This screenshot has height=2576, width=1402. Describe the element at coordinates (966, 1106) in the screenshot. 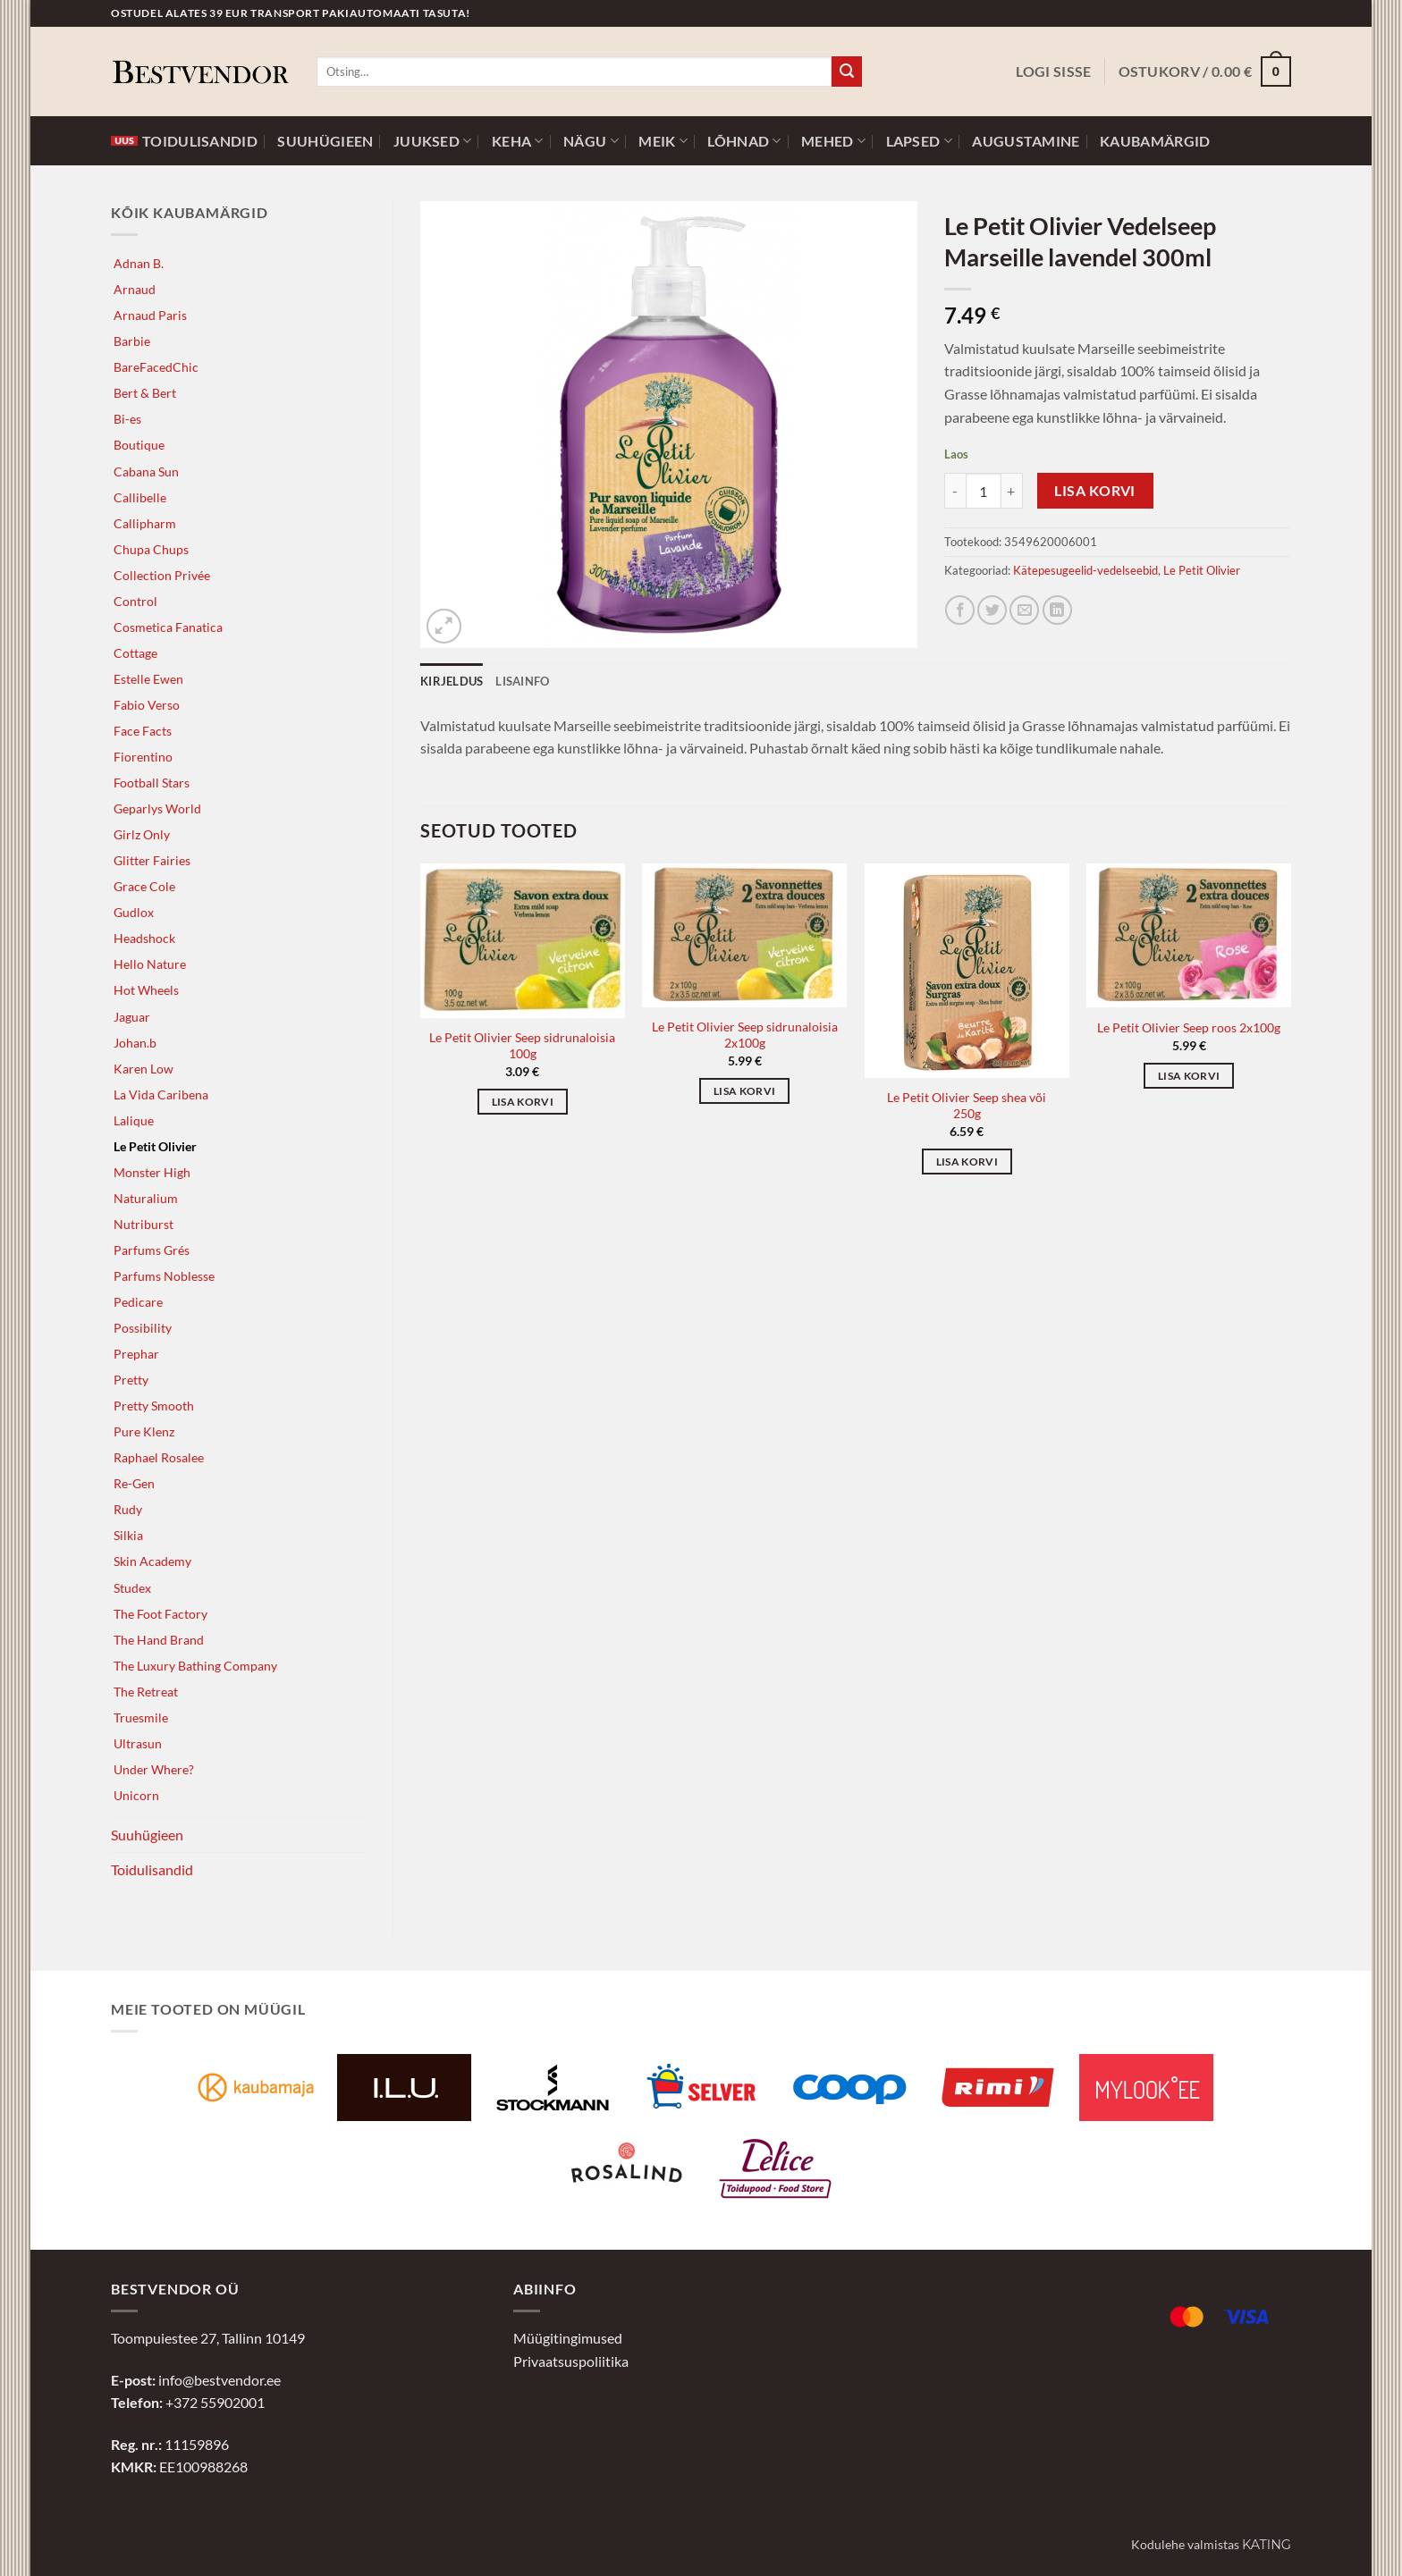

I see `Le Petit Olivier Seep shea või 250g` at that location.